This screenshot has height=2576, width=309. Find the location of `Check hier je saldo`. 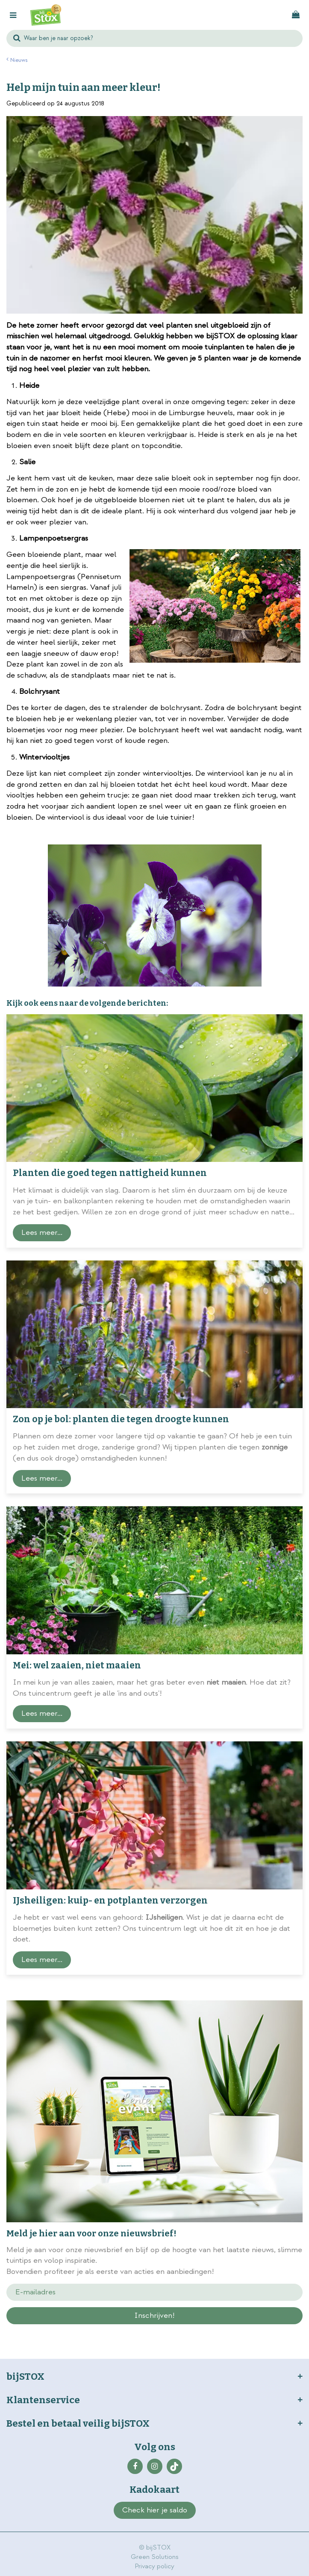

Check hier je saldo is located at coordinates (154, 2510).